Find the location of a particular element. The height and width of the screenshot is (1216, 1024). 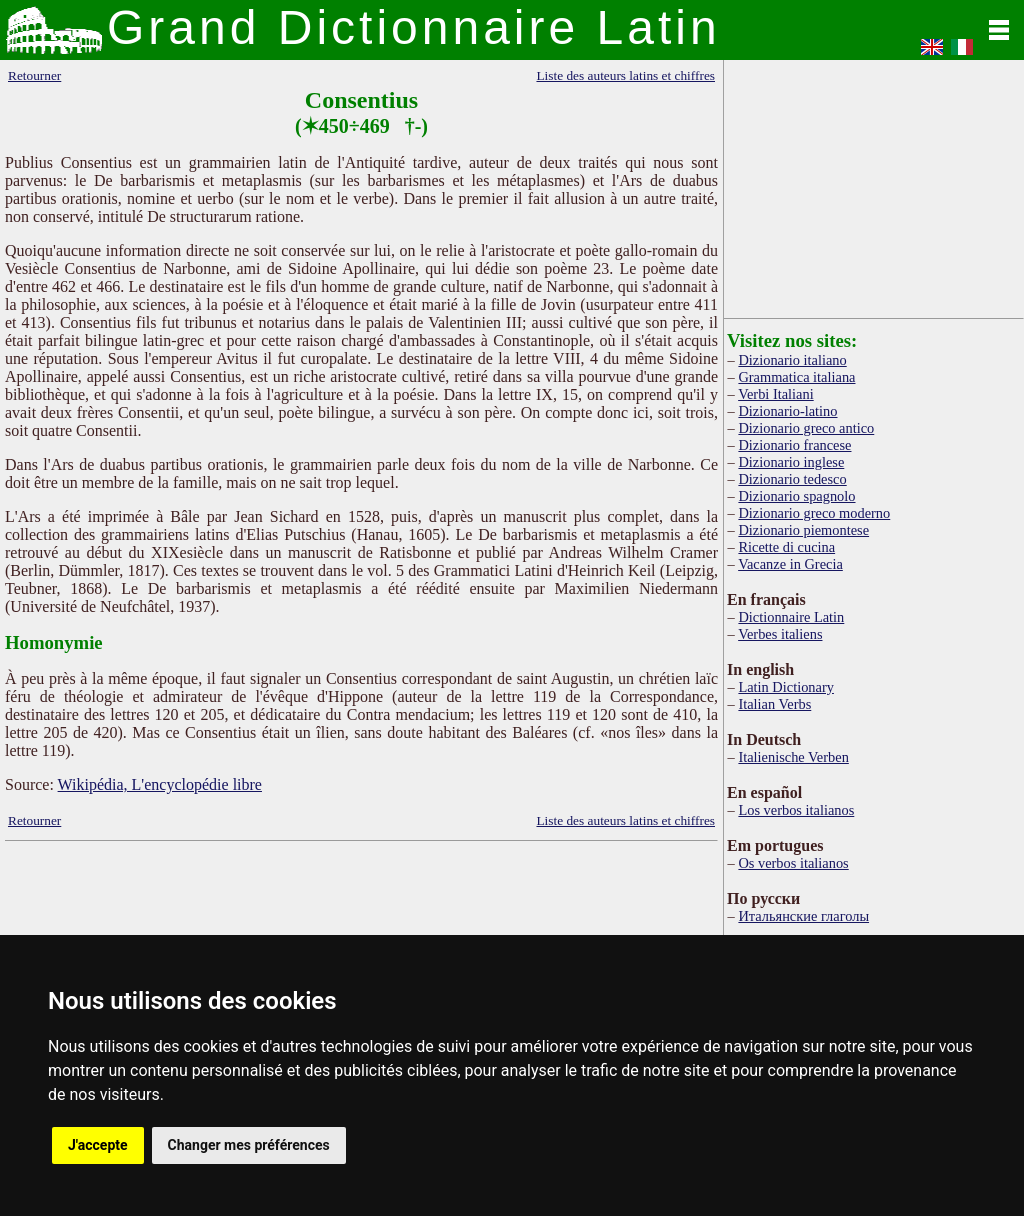

Vacanze in Grecia is located at coordinates (790, 564).